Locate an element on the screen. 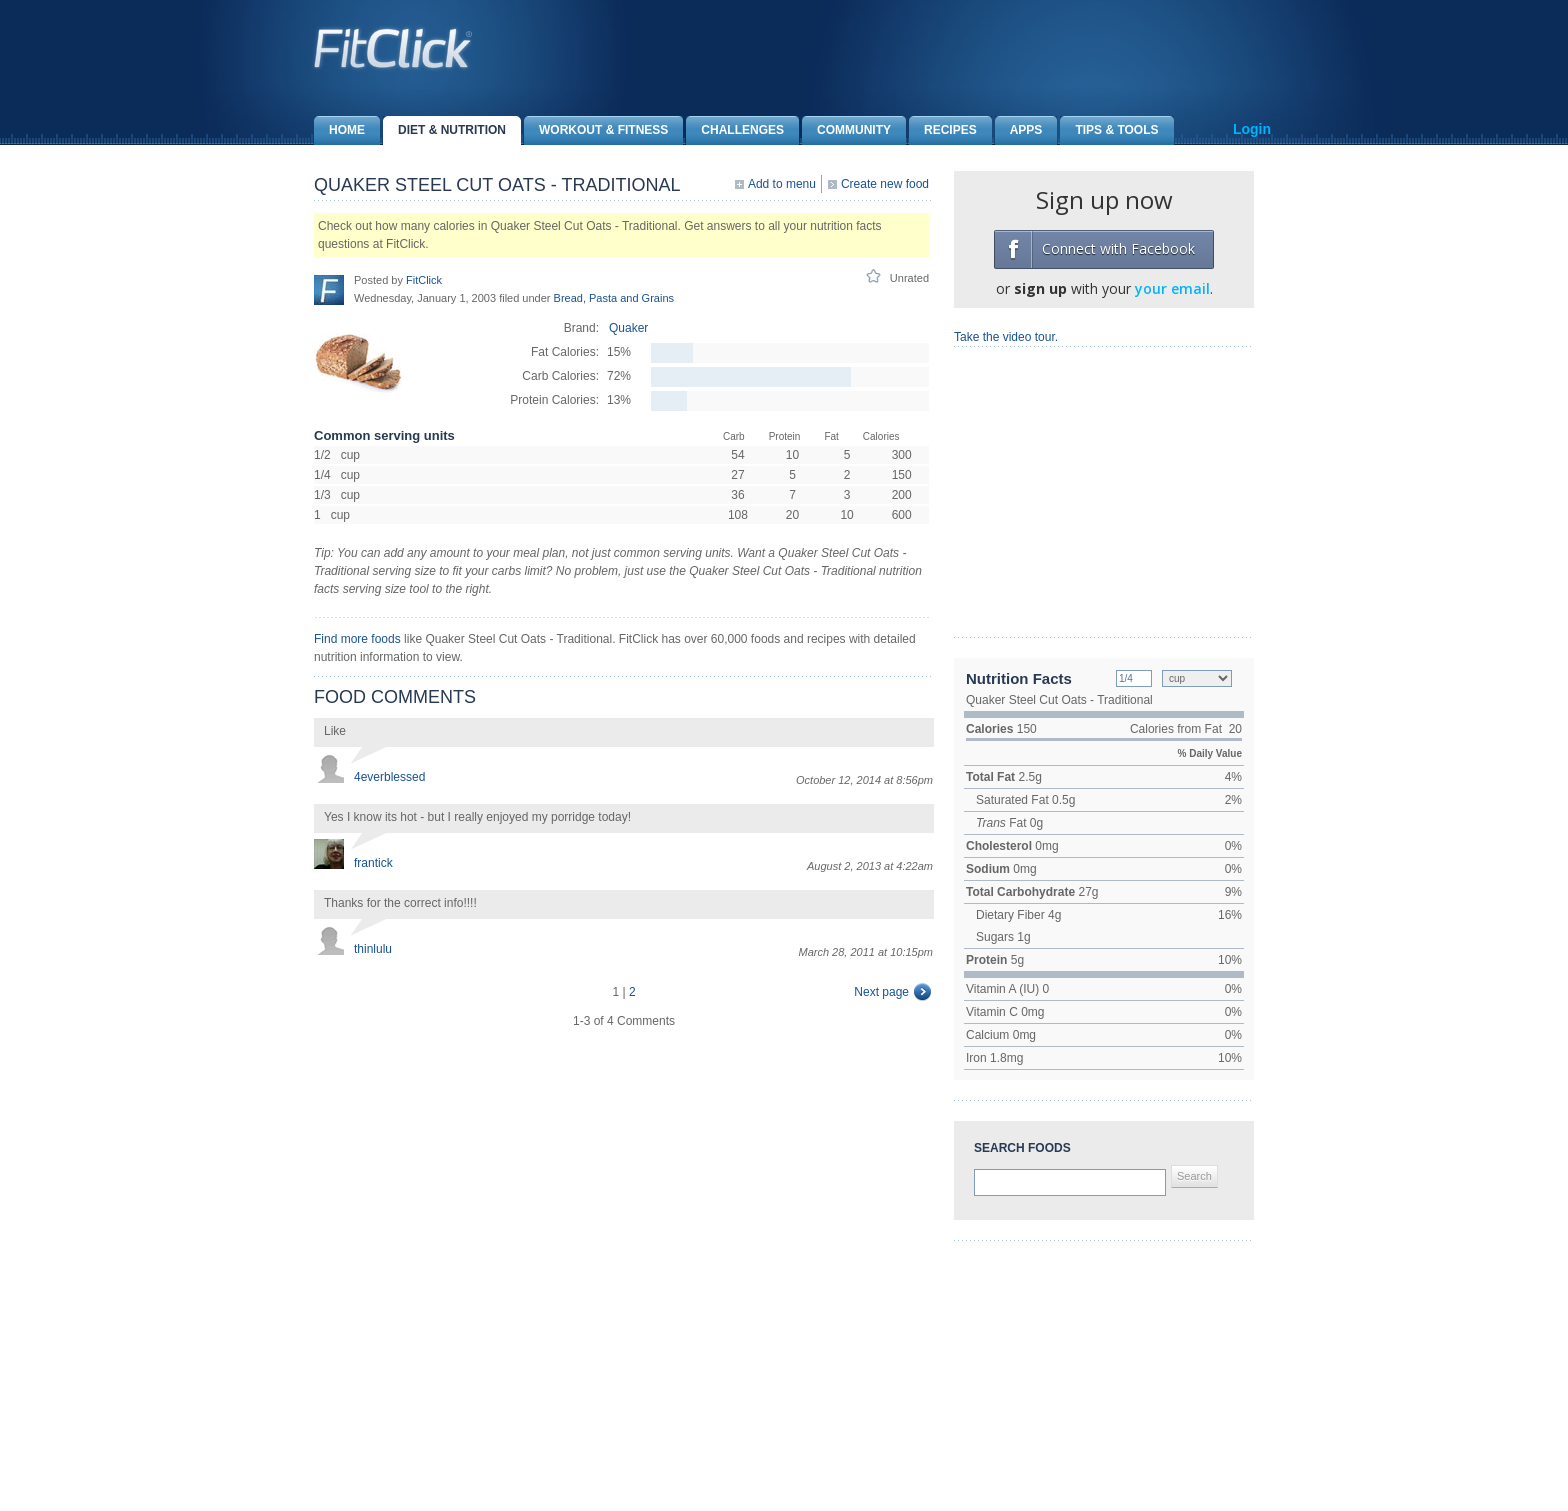 This screenshot has height=1511, width=1568. Create new food is located at coordinates (885, 184).